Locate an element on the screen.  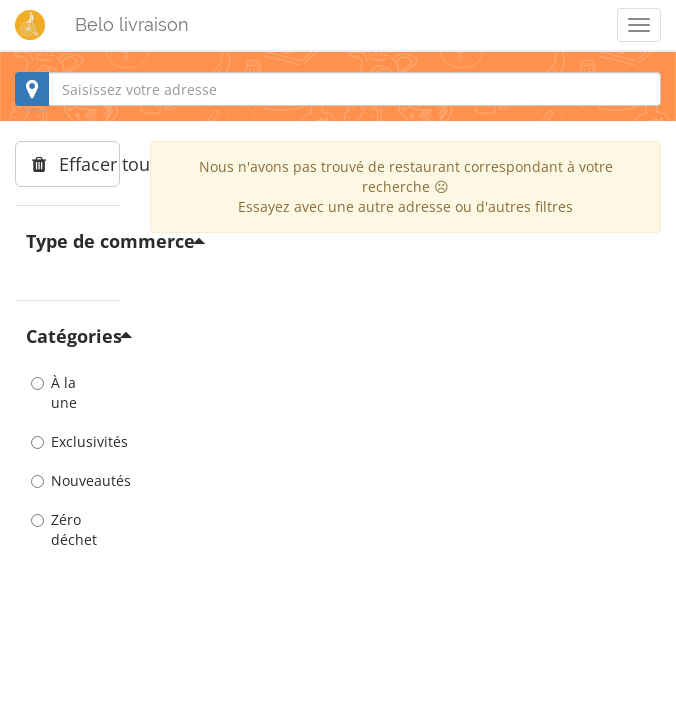
Zéro déchet is located at coordinates (64, 529).